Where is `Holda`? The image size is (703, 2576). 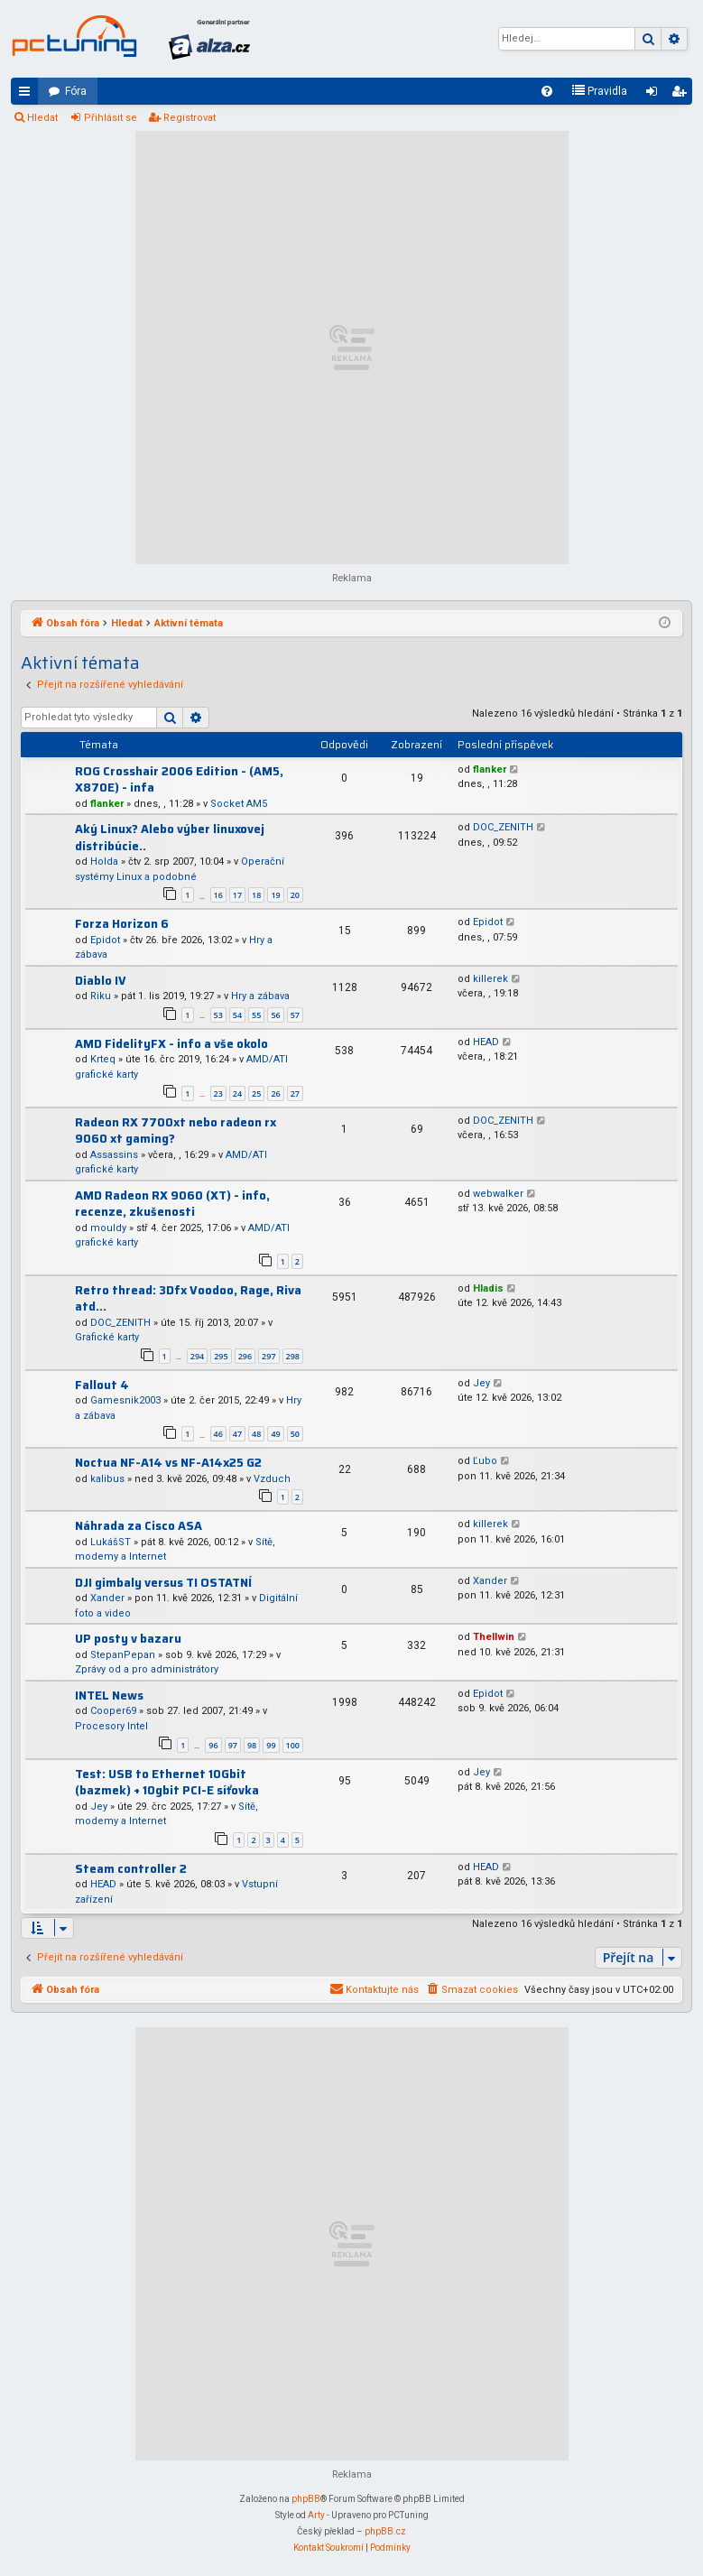
Holda is located at coordinates (104, 861).